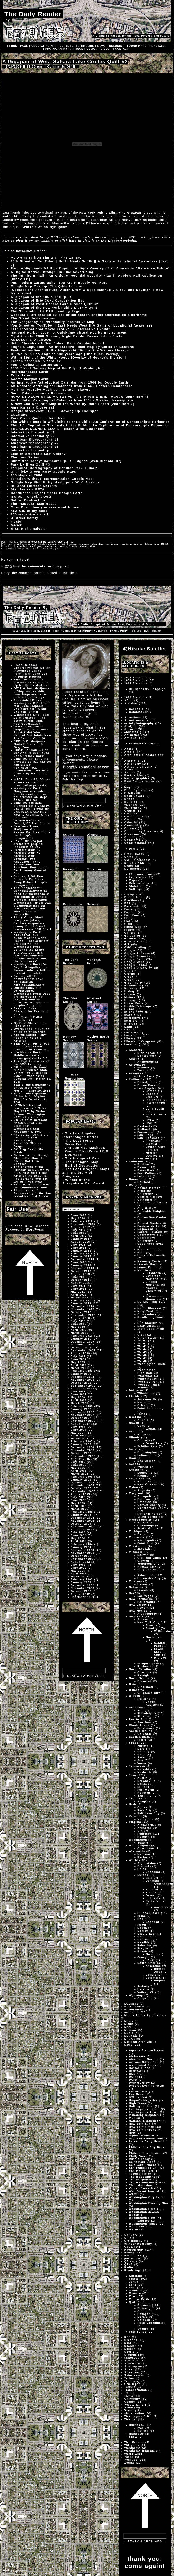 The height and width of the screenshot is (2576, 174). Describe the element at coordinates (47, 493) in the screenshot. I see `Confluence Project meets Google Earth` at that location.